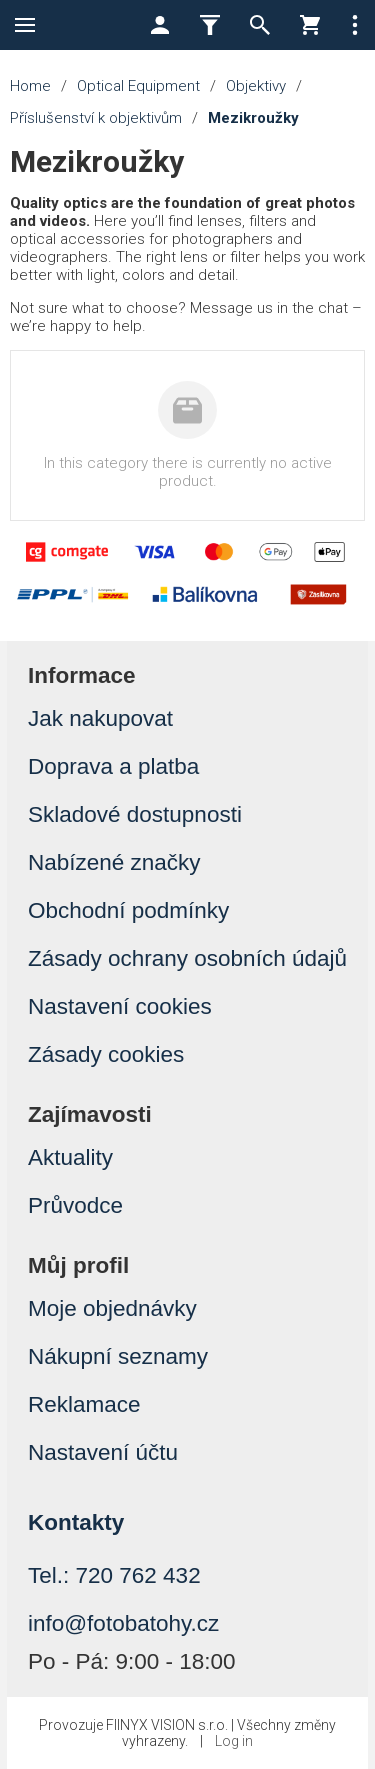 This screenshot has height=1769, width=375. What do you see at coordinates (118, 1356) in the screenshot?
I see `Nákupní seznamy` at bounding box center [118, 1356].